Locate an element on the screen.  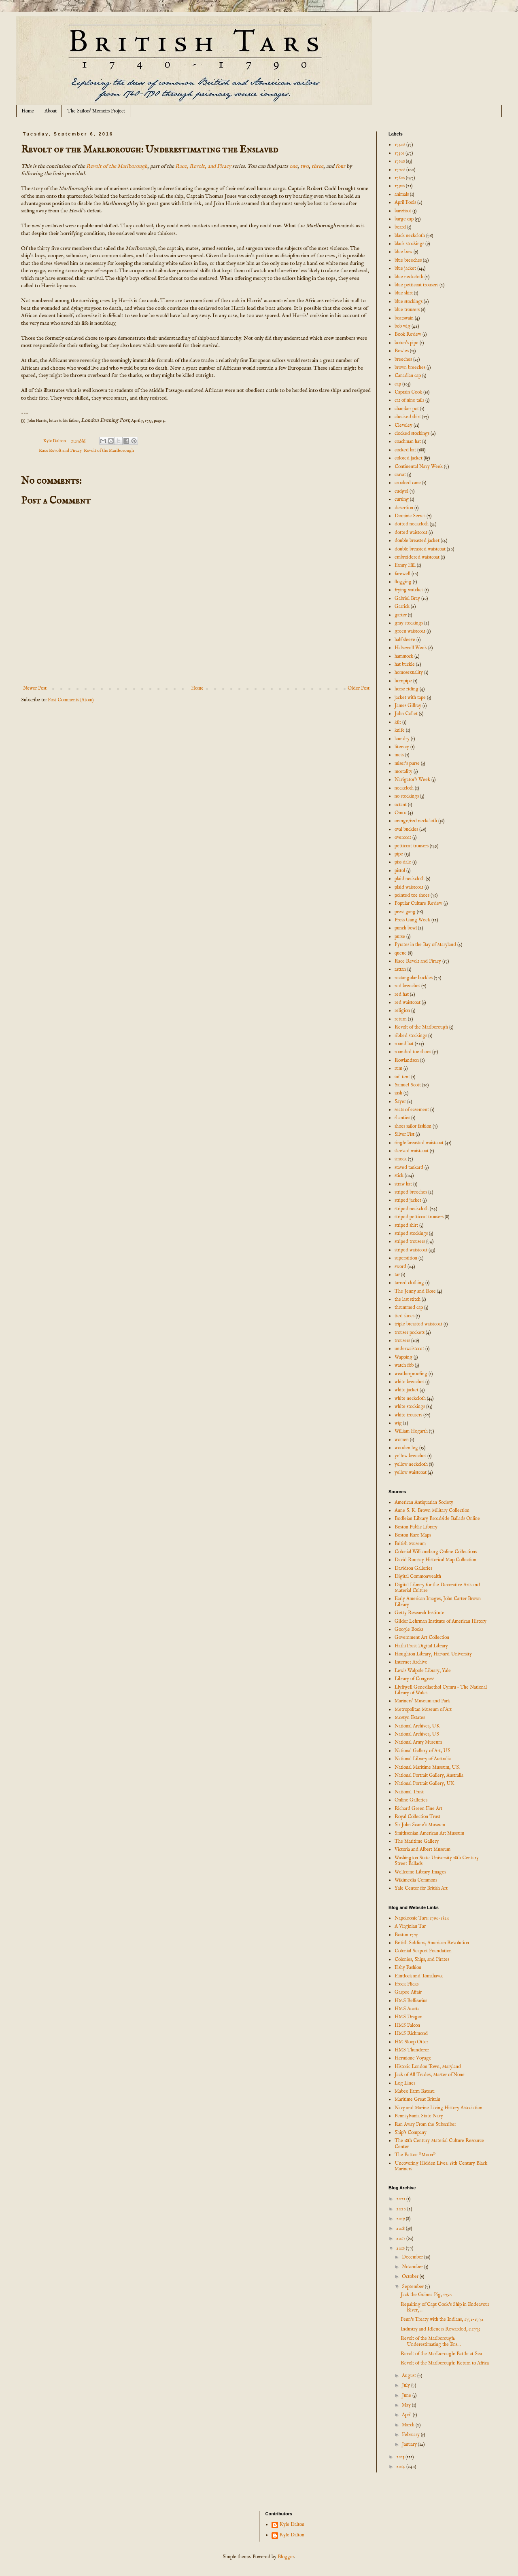
July is located at coordinates (406, 2385).